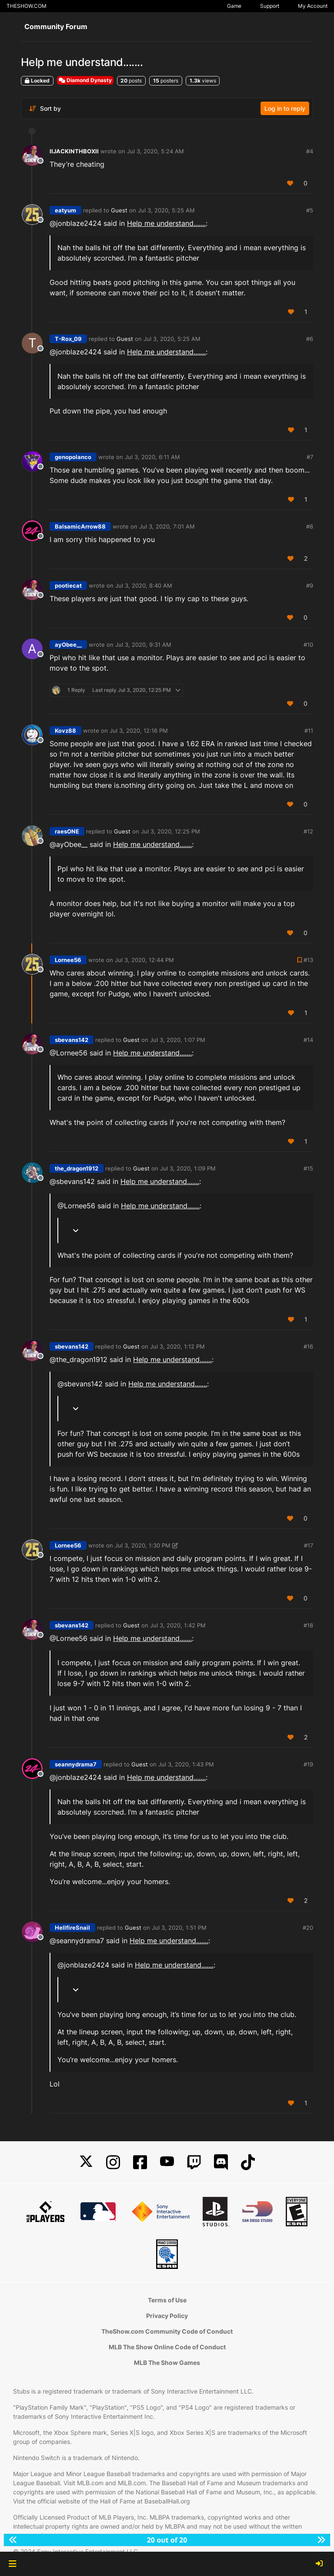  Describe the element at coordinates (119, 210) in the screenshot. I see `Guest` at that location.